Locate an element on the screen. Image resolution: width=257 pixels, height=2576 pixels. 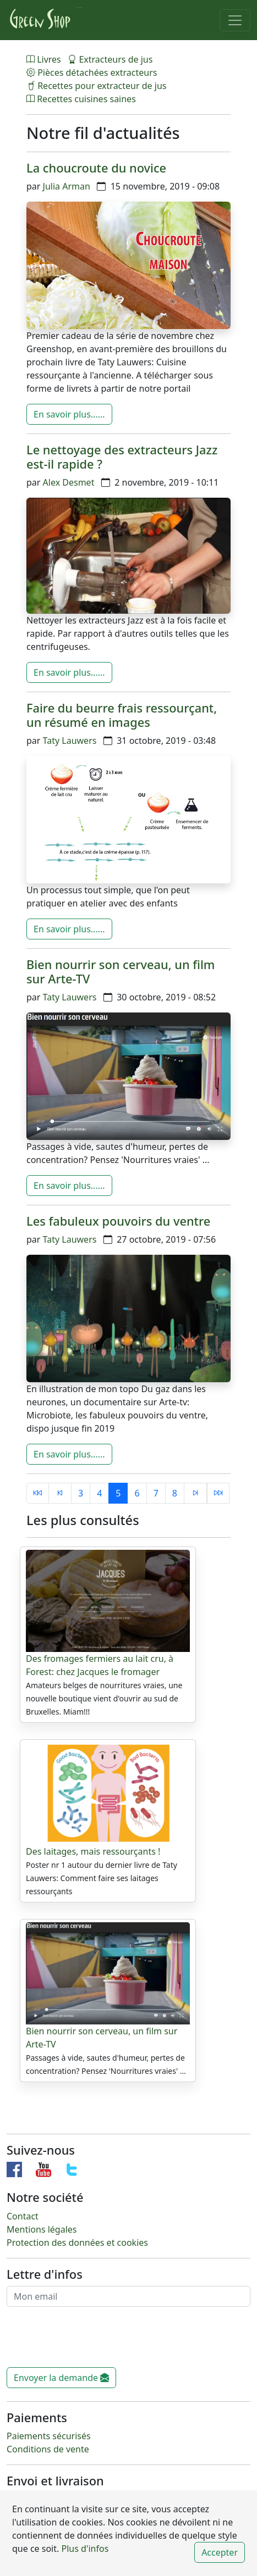
Faire du beurre frais ressourçant, un résumé en images is located at coordinates (121, 715).